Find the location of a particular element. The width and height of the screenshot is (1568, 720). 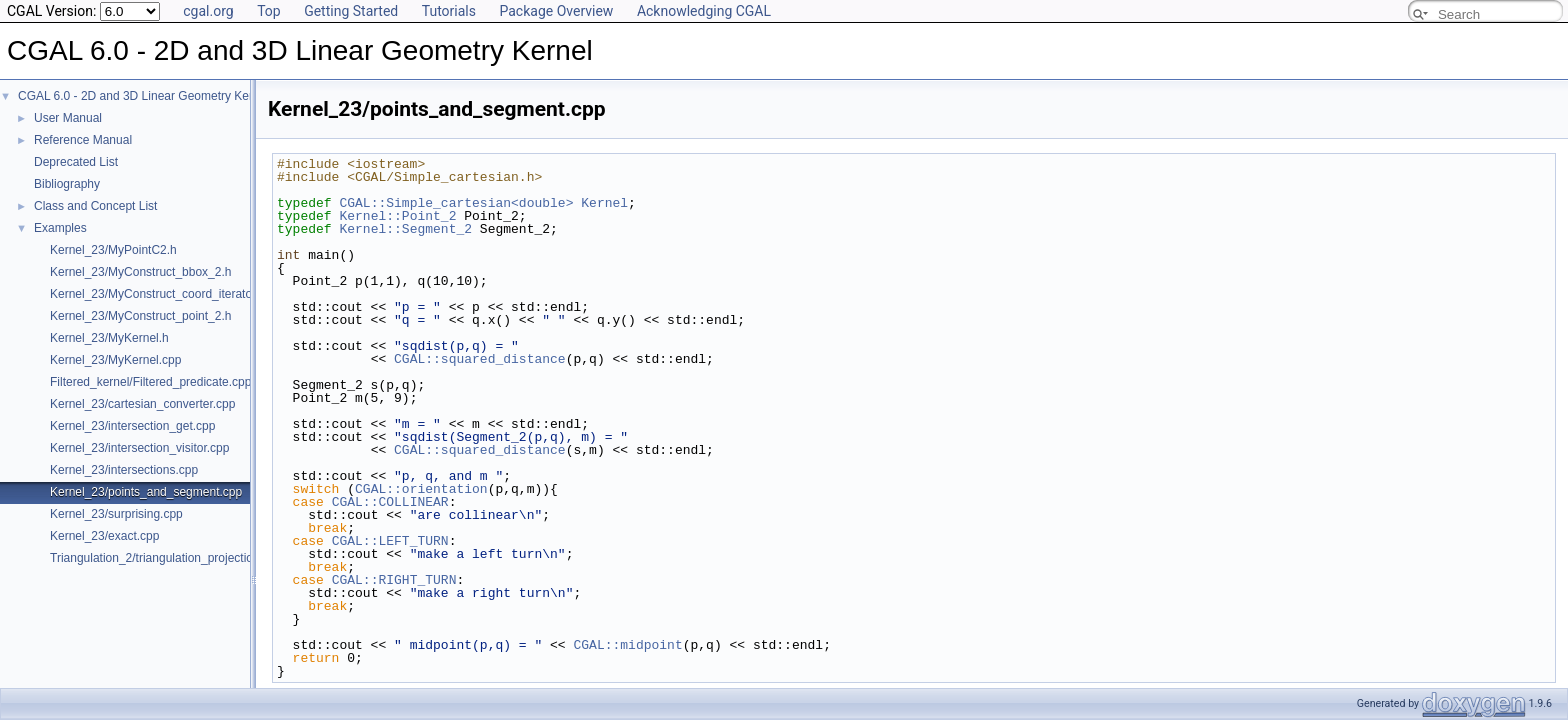

Triangulation_2/triangulation_projection_traits.cpp is located at coordinates (182, 558).